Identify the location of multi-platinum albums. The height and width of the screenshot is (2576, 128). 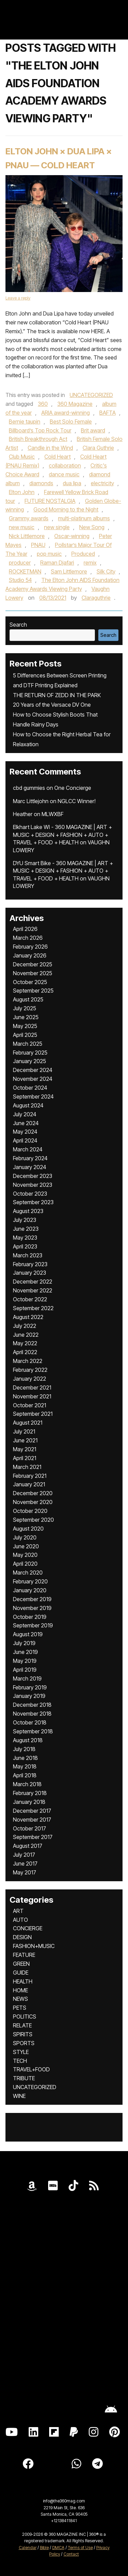
(84, 518).